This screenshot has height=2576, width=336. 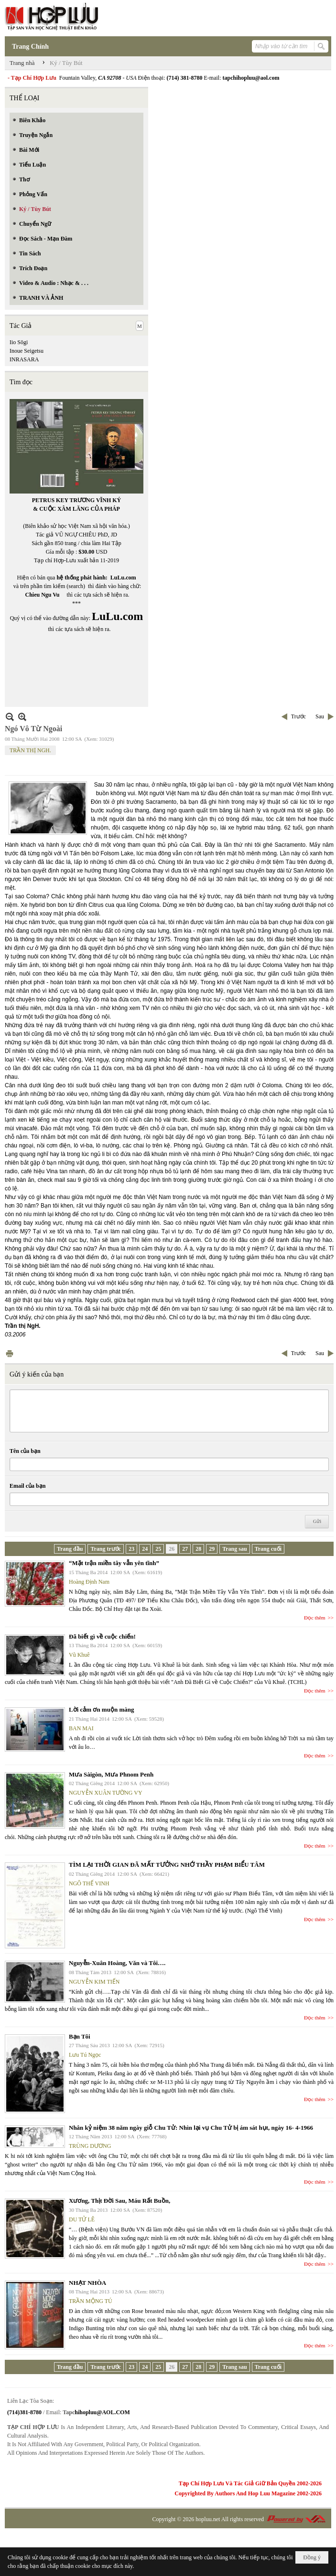 What do you see at coordinates (81, 1728) in the screenshot?
I see `BAN MAI` at bounding box center [81, 1728].